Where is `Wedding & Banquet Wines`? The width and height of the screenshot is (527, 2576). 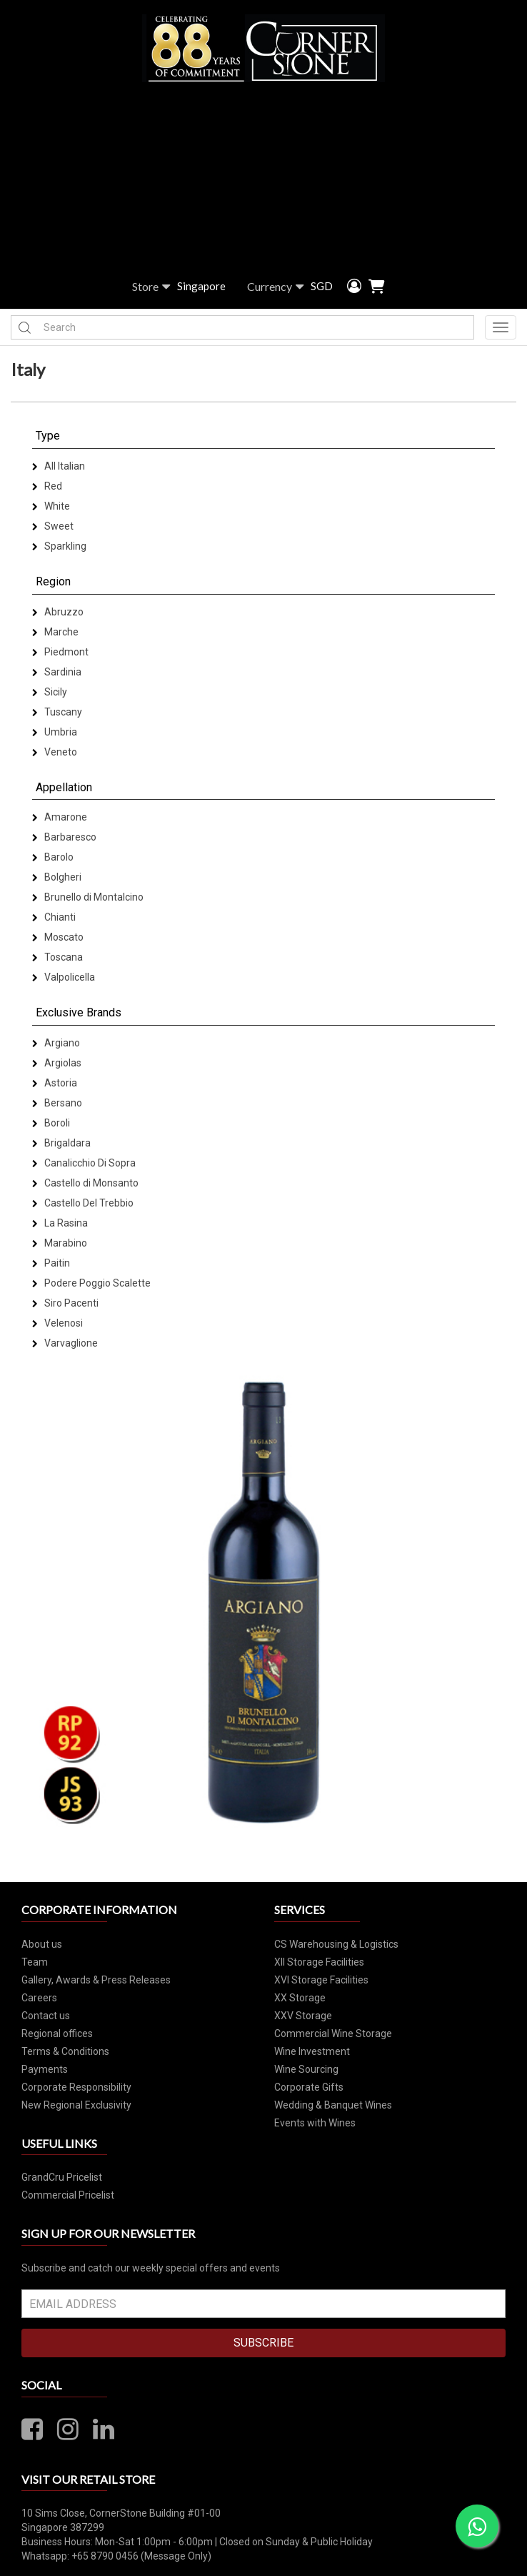 Wedding & Banquet Wines is located at coordinates (333, 2105).